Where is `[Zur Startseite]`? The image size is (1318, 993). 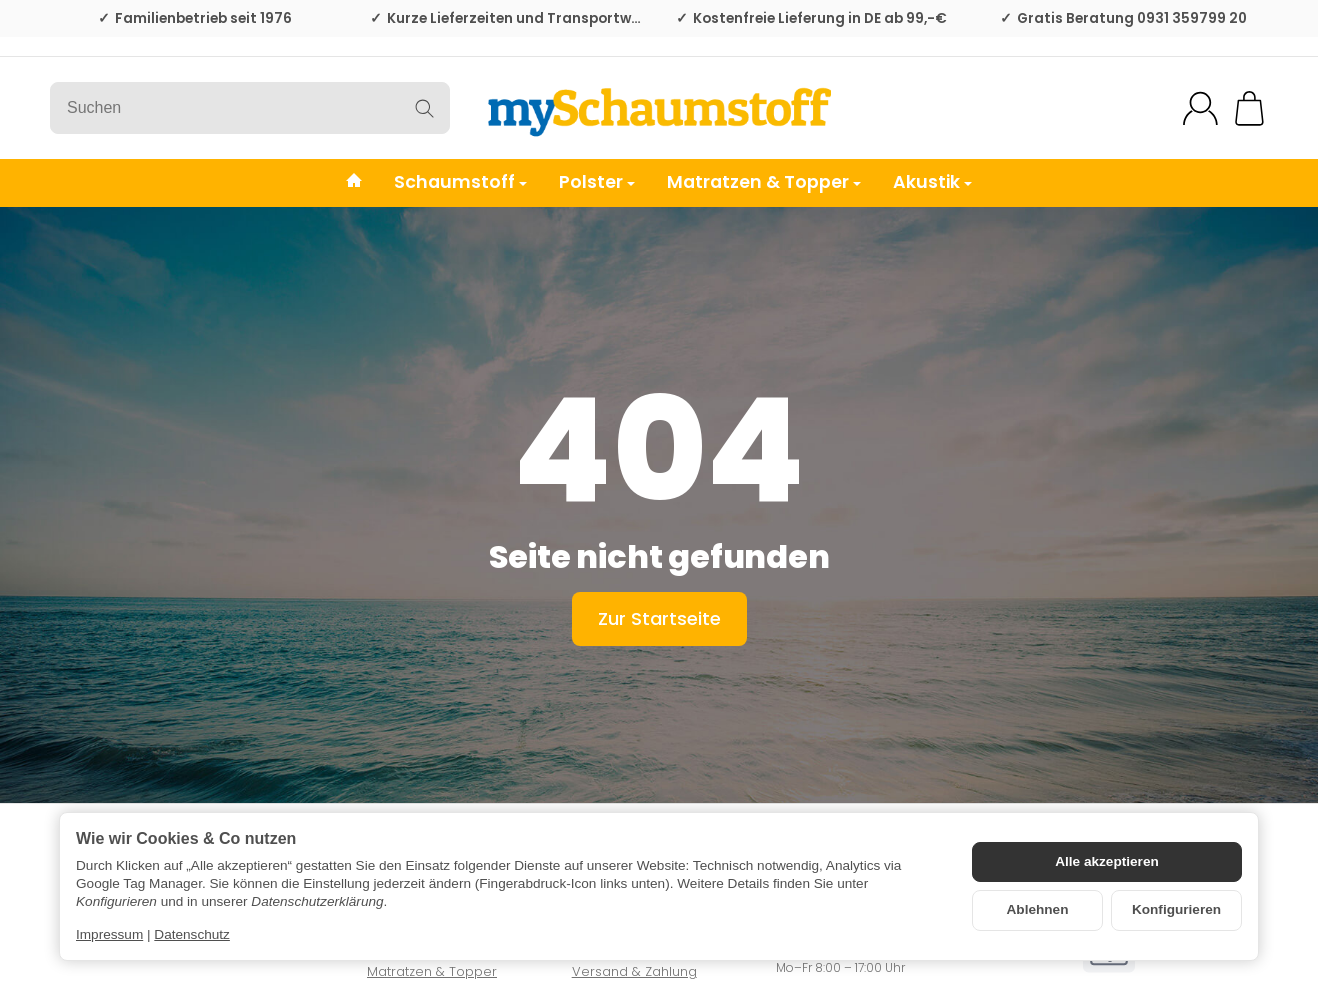
[Zur Startseite] is located at coordinates (658, 108).